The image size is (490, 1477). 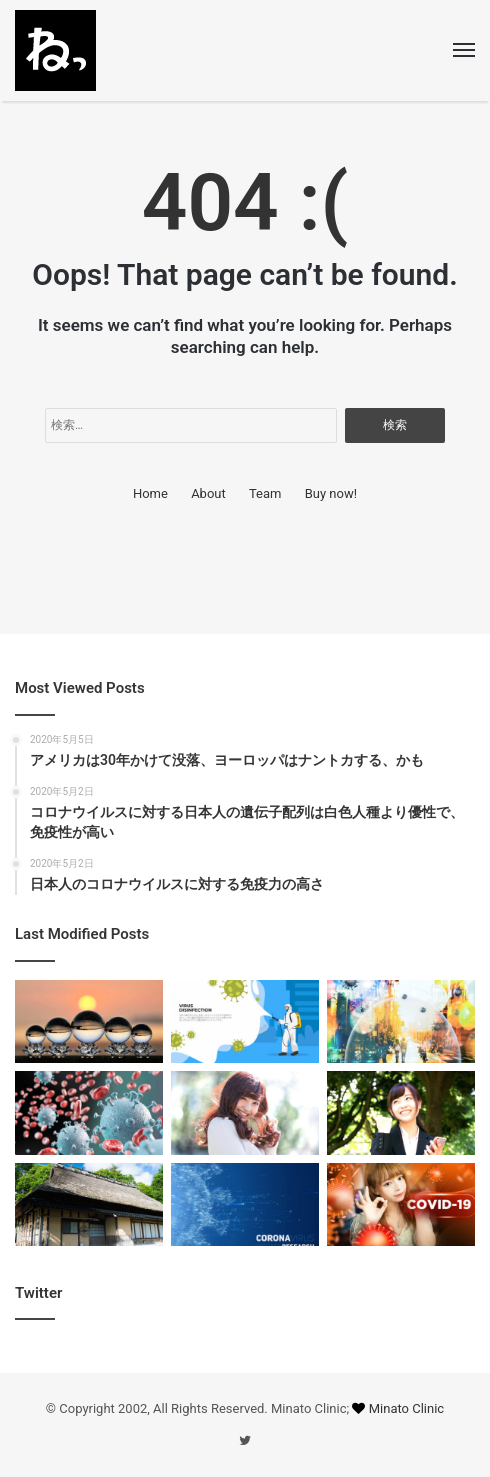 What do you see at coordinates (245, 1021) in the screenshot?
I see `[アメリカは30年かけて没落、ヨーロッパはナントカする、かも]` at bounding box center [245, 1021].